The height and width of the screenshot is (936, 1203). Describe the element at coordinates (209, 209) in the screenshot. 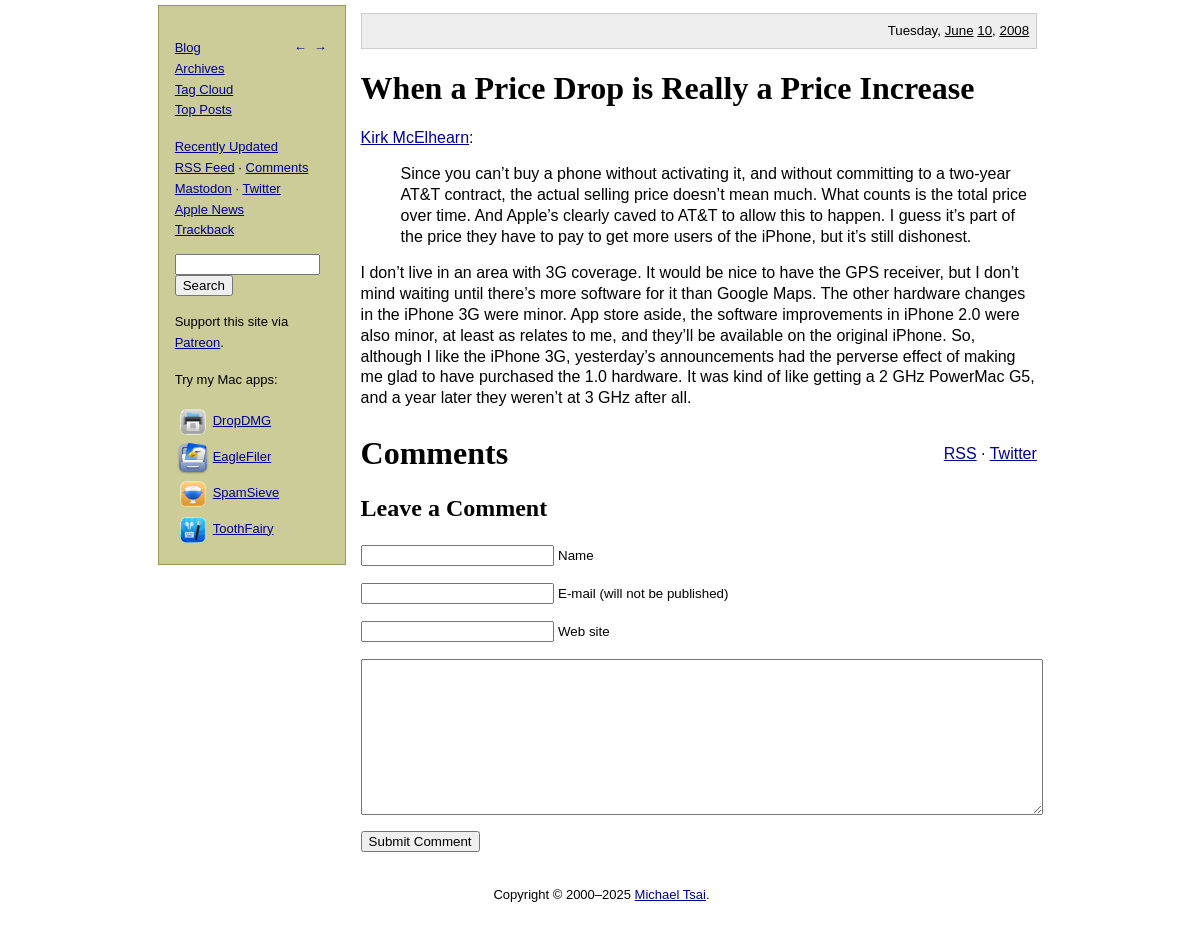

I see `Apple News` at that location.